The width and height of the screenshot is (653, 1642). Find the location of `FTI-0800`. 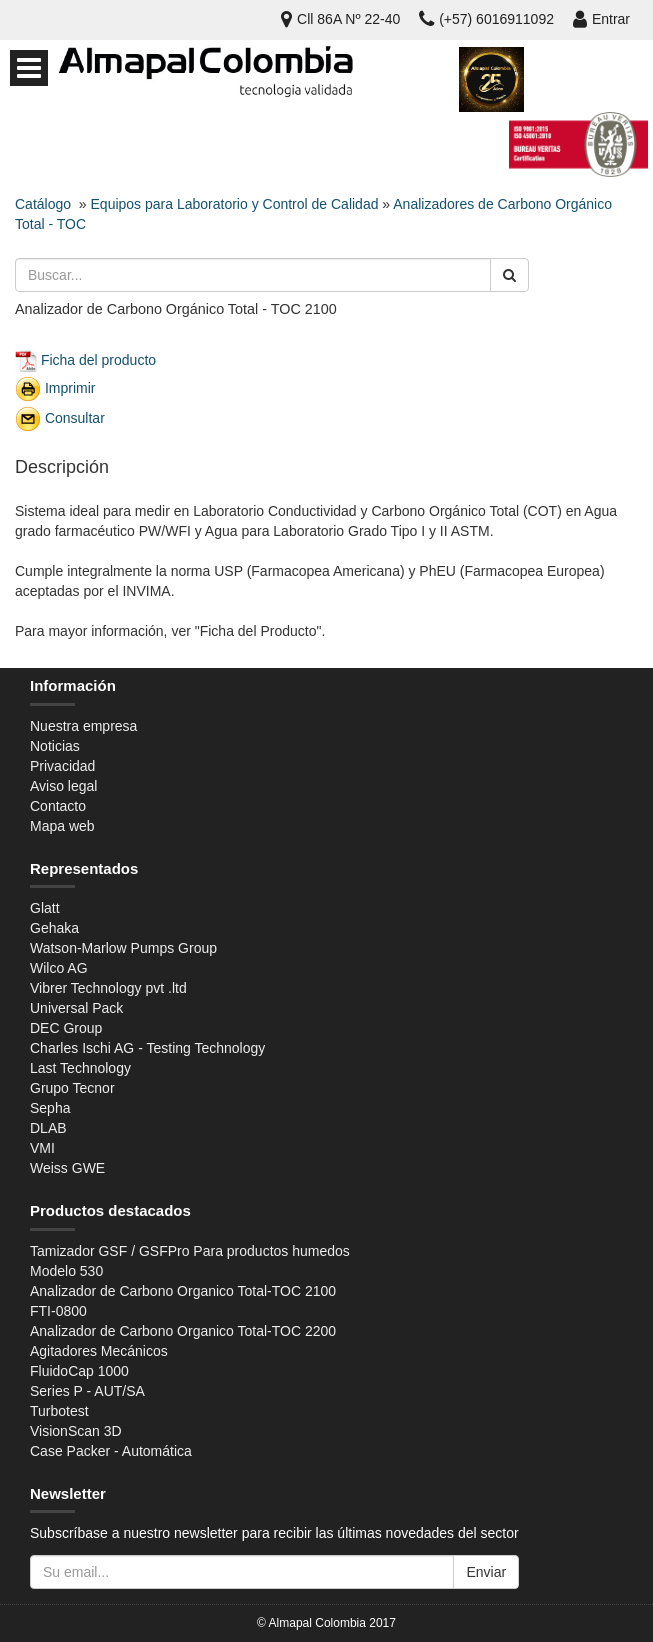

FTI-0800 is located at coordinates (58, 1311).